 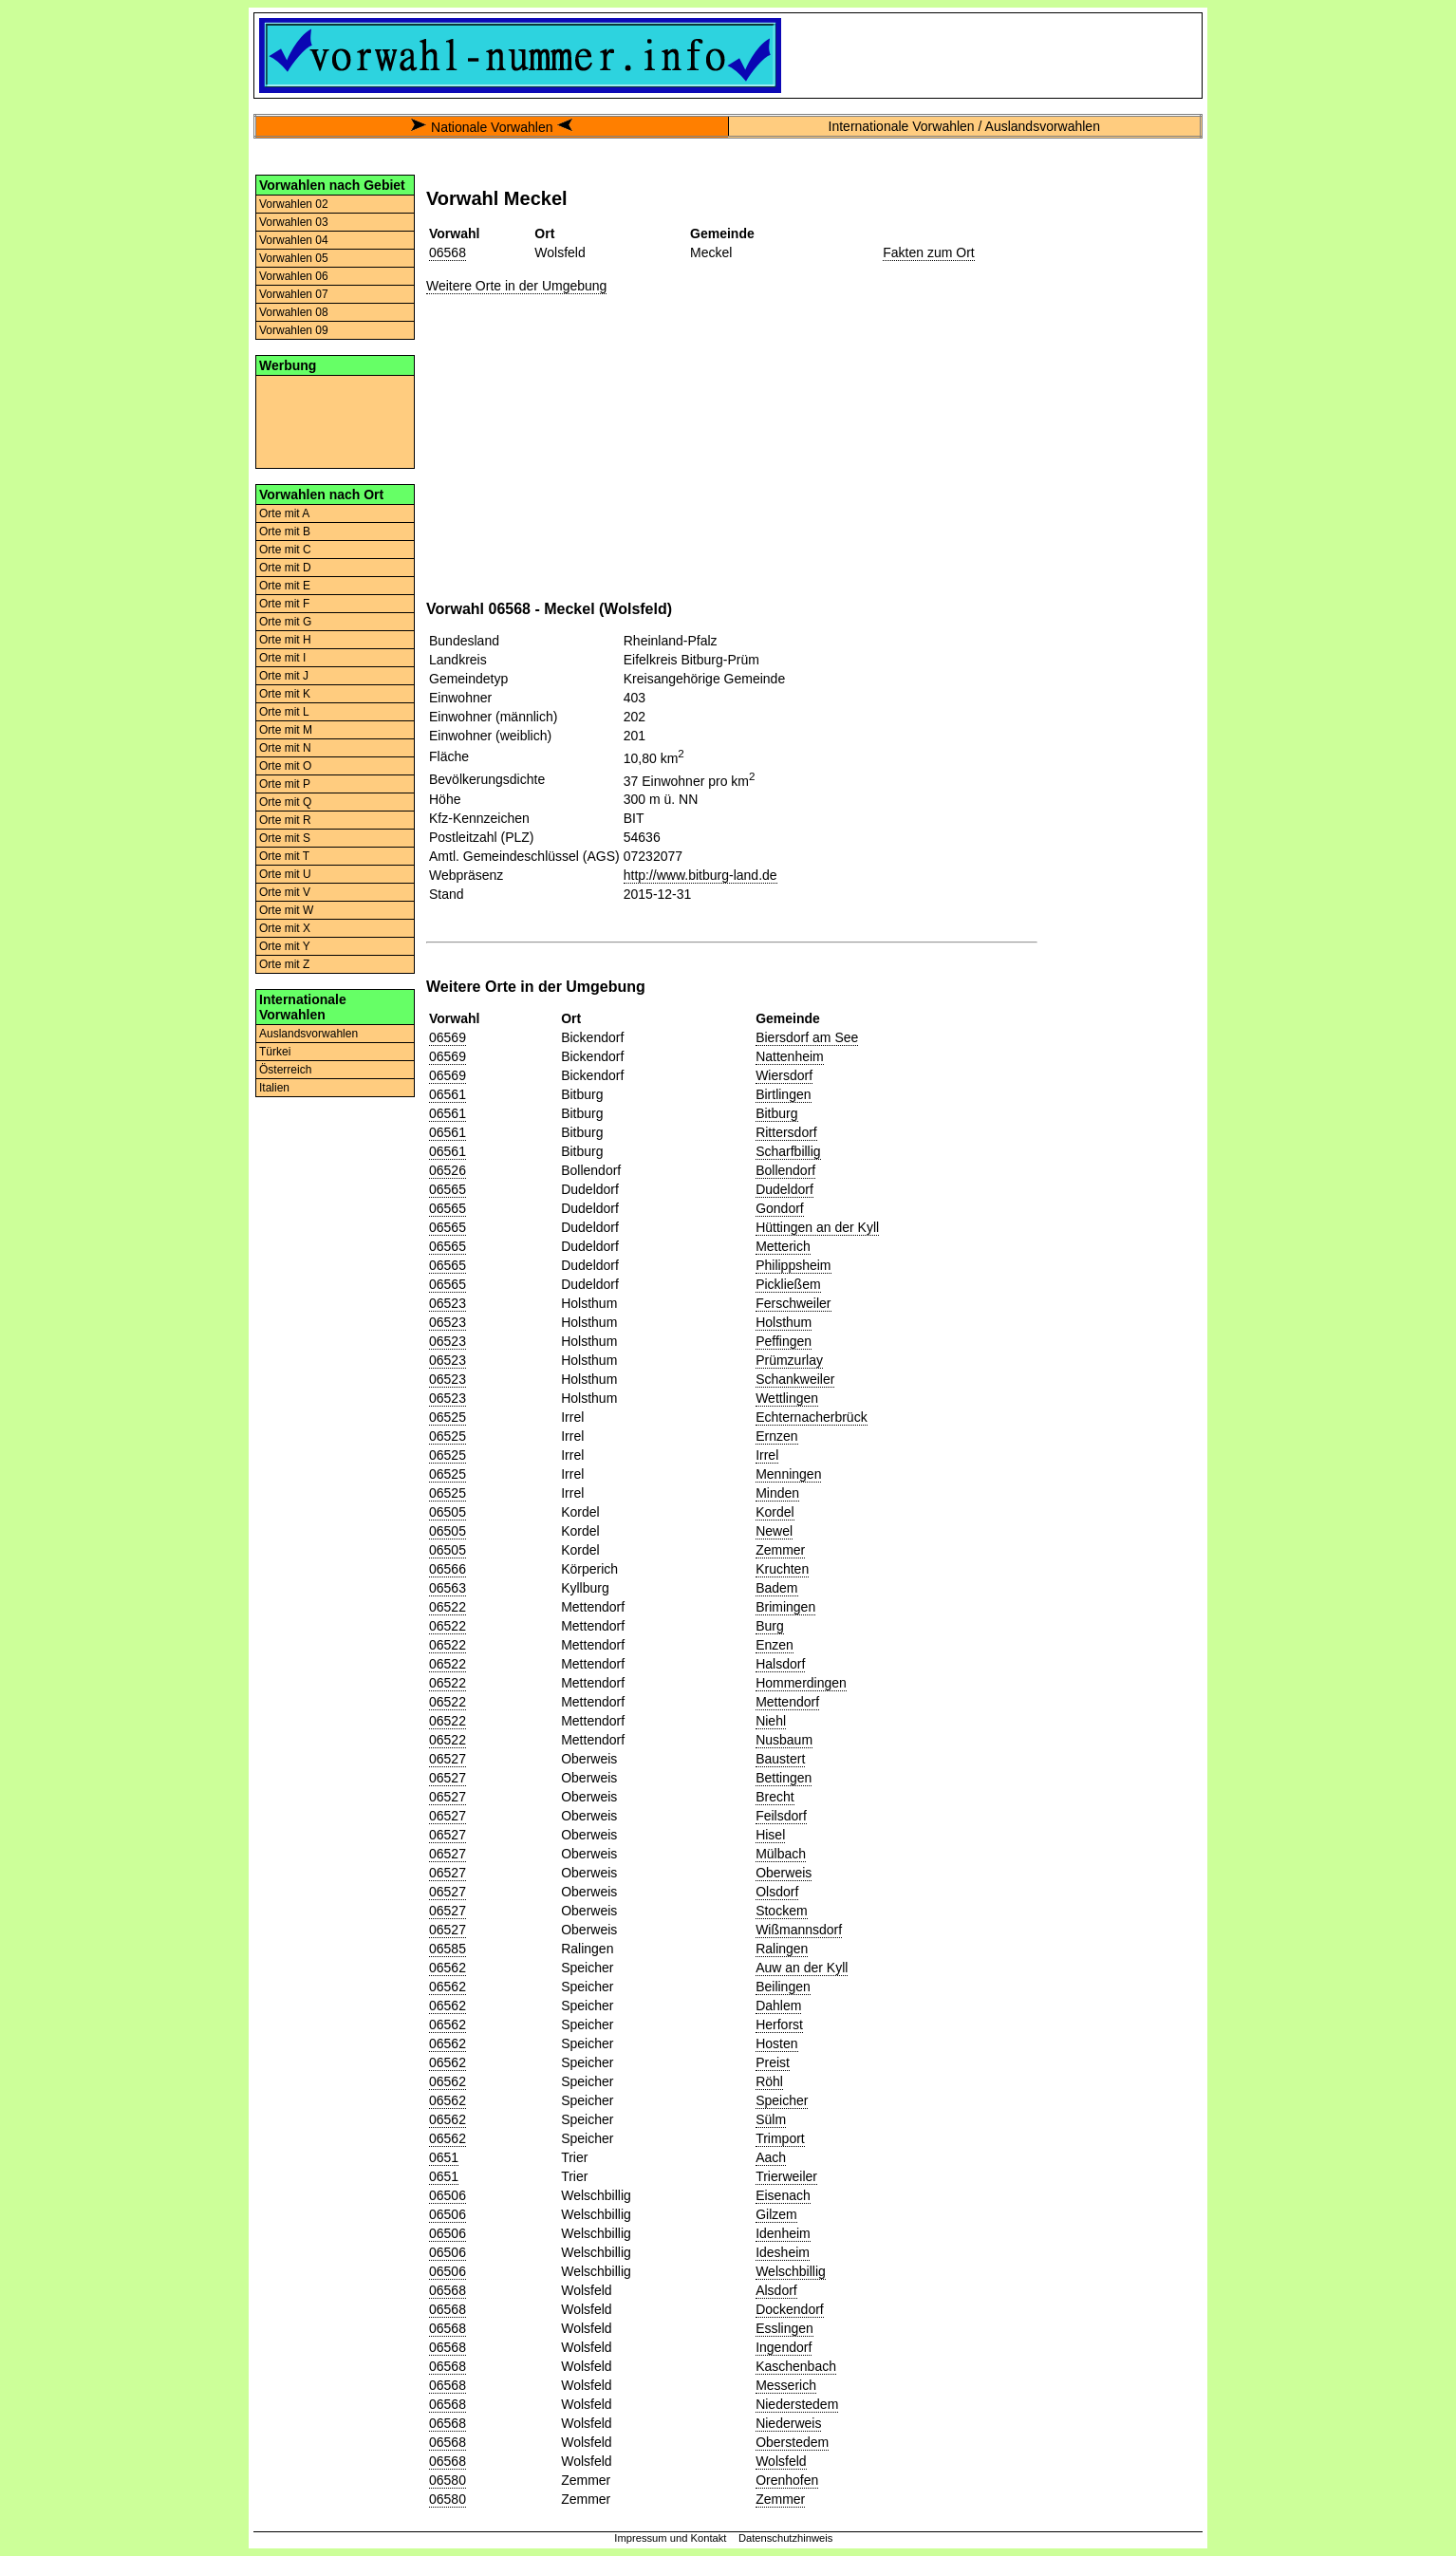 What do you see at coordinates (293, 294) in the screenshot?
I see `Vorwahlen 07` at bounding box center [293, 294].